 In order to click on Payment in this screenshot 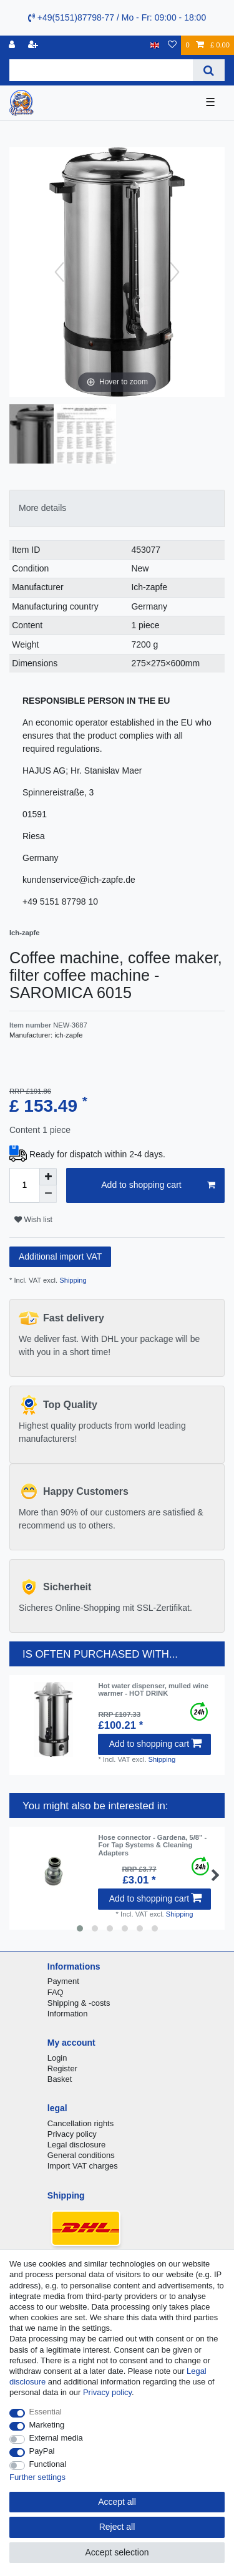, I will do `click(63, 1981)`.